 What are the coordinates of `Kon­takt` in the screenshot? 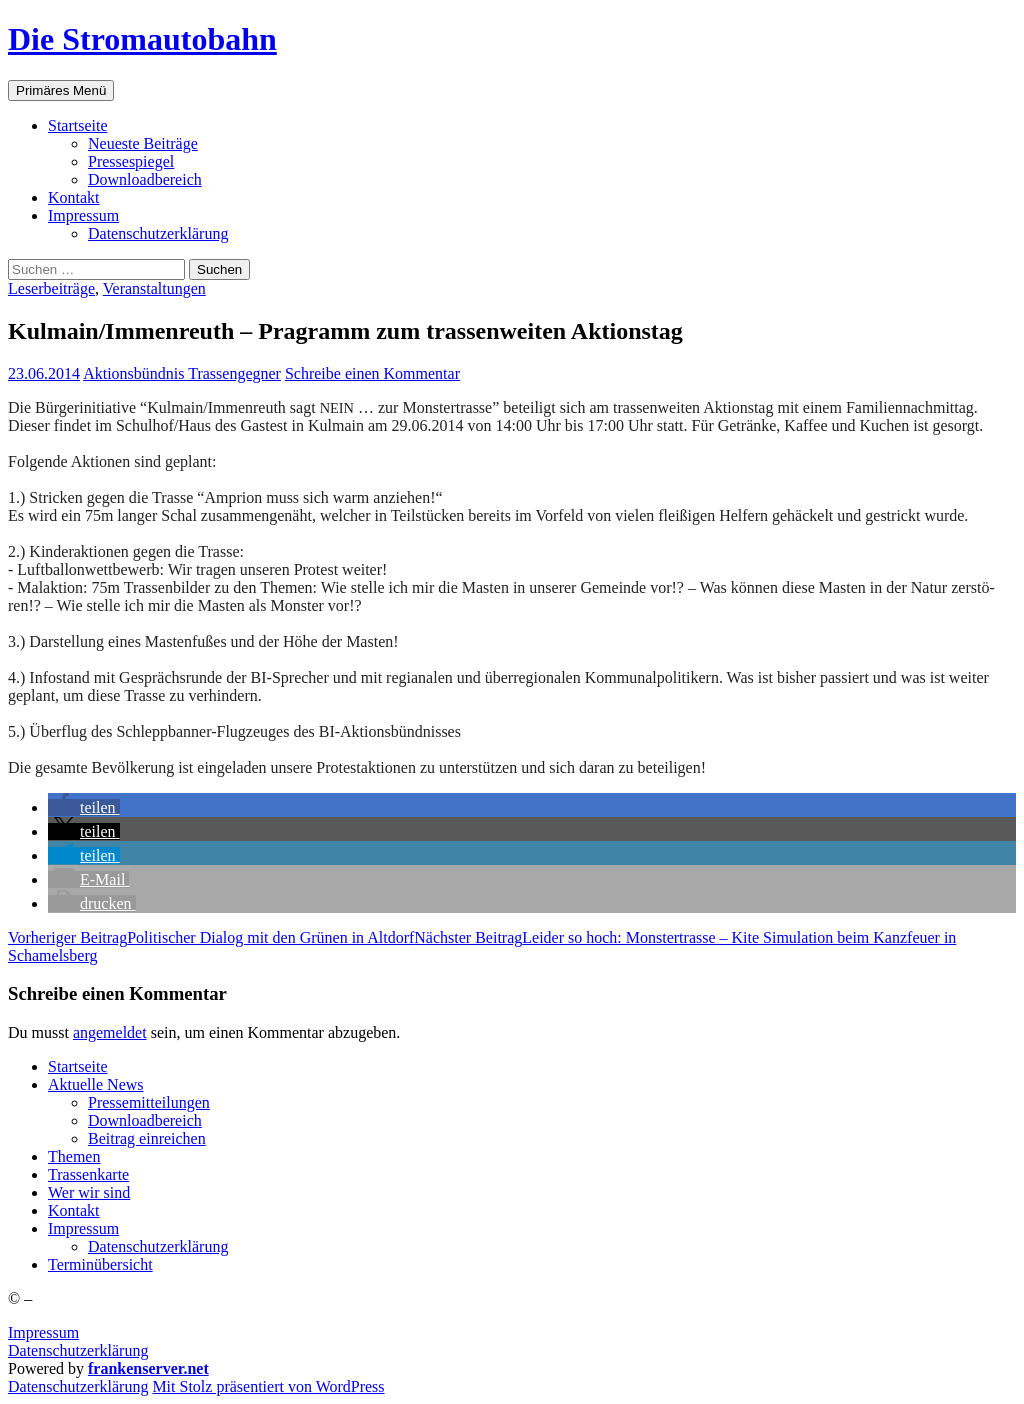 It's located at (74, 197).